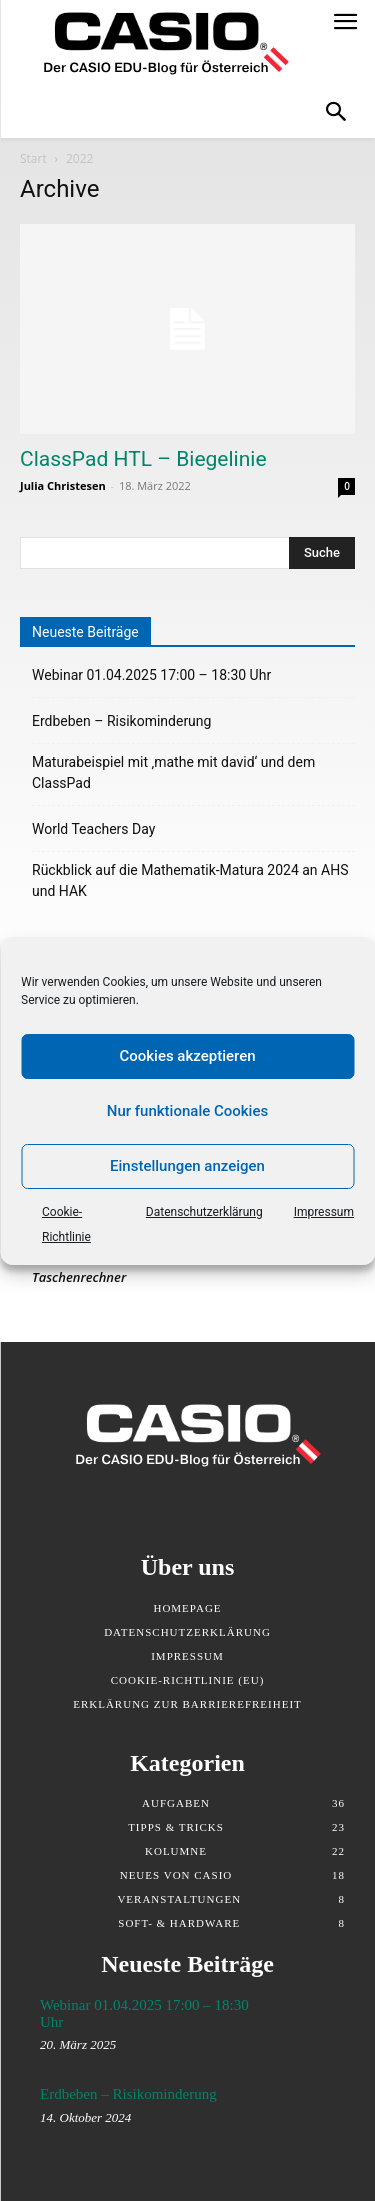 The width and height of the screenshot is (375, 2201). Describe the element at coordinates (151, 675) in the screenshot. I see `Webinar 01.04.2025 17:00 – 18:30 Uhr` at that location.